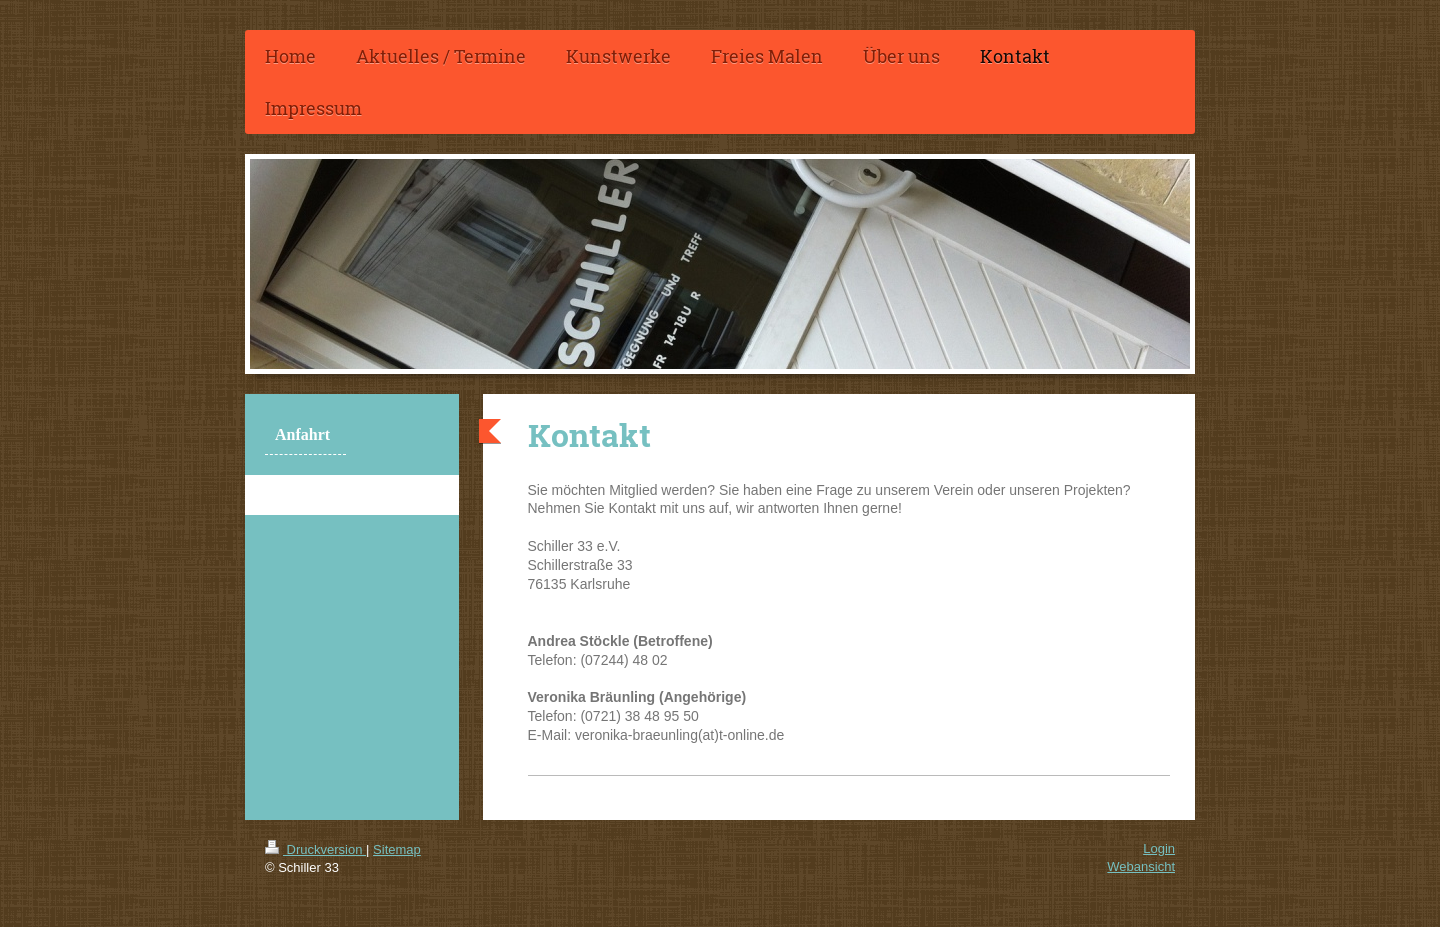 The height and width of the screenshot is (927, 1440). Describe the element at coordinates (315, 849) in the screenshot. I see `Druckversion` at that location.